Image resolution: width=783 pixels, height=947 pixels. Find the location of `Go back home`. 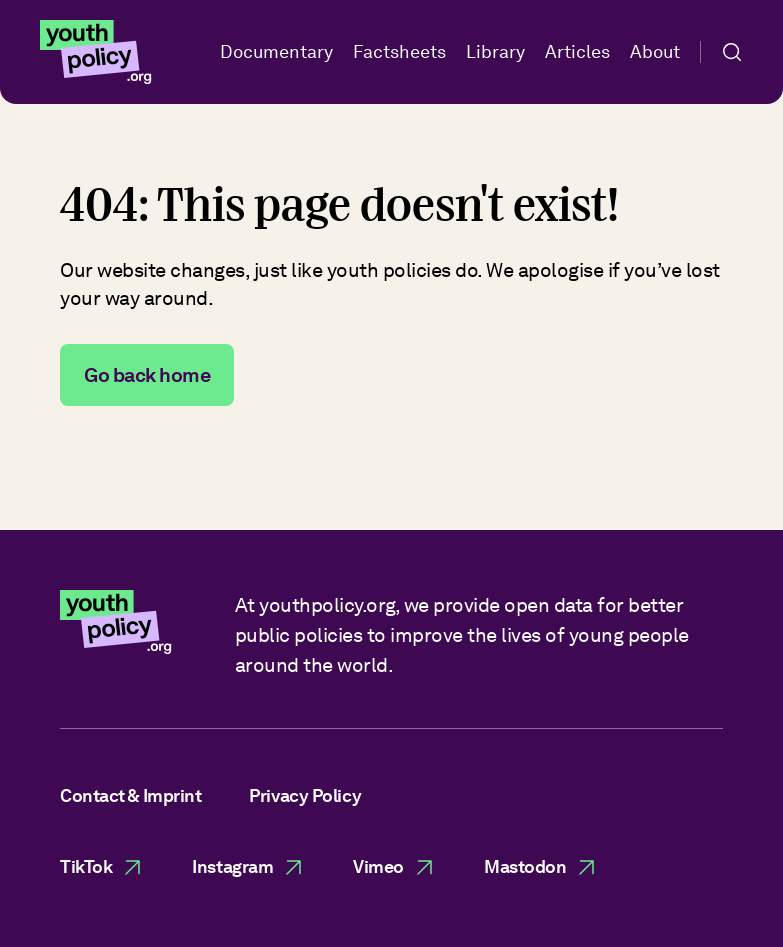

Go back home is located at coordinates (147, 375).